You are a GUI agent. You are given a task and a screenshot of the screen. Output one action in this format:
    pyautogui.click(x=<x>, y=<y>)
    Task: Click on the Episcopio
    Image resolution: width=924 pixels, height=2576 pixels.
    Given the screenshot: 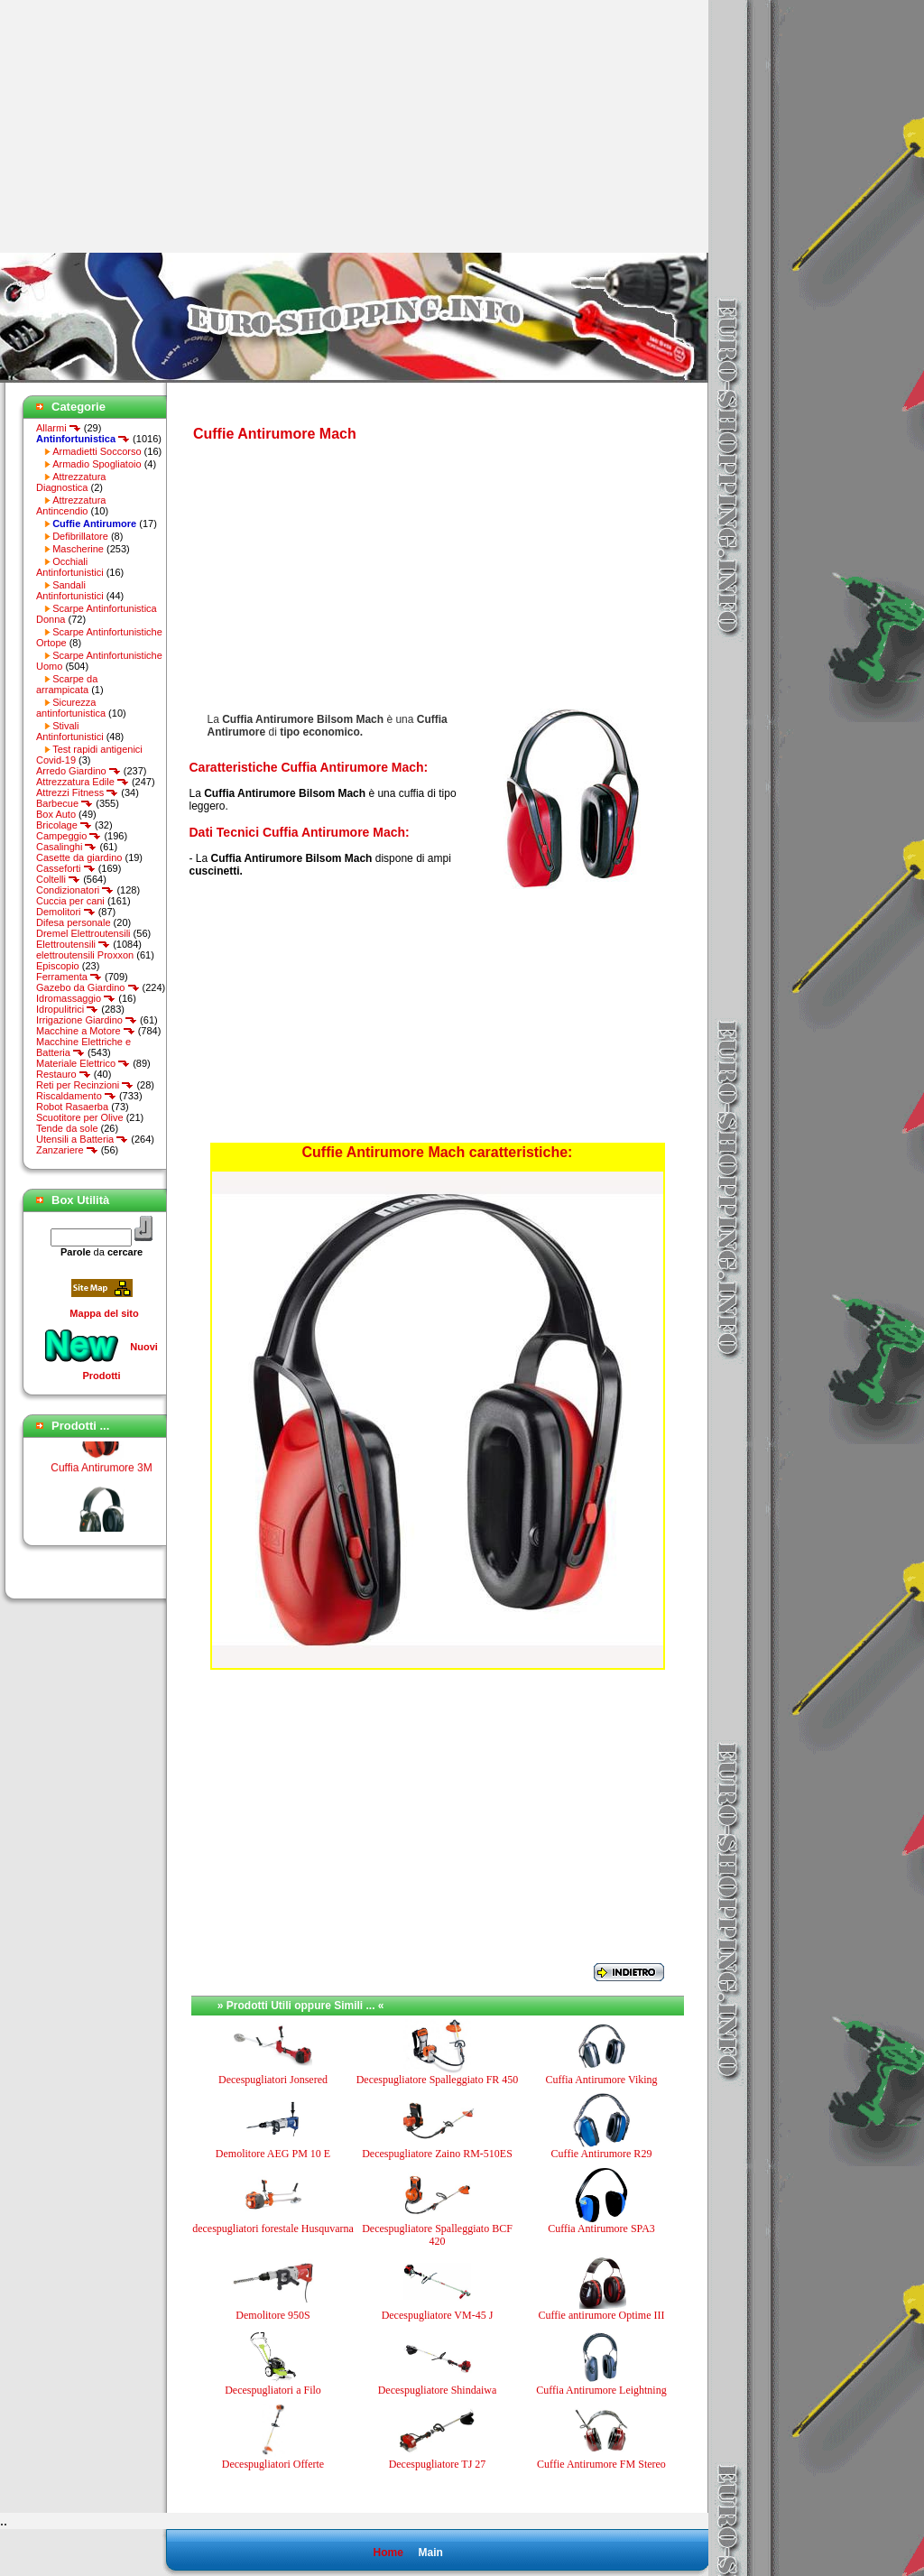 What is the action you would take?
    pyautogui.click(x=57, y=965)
    